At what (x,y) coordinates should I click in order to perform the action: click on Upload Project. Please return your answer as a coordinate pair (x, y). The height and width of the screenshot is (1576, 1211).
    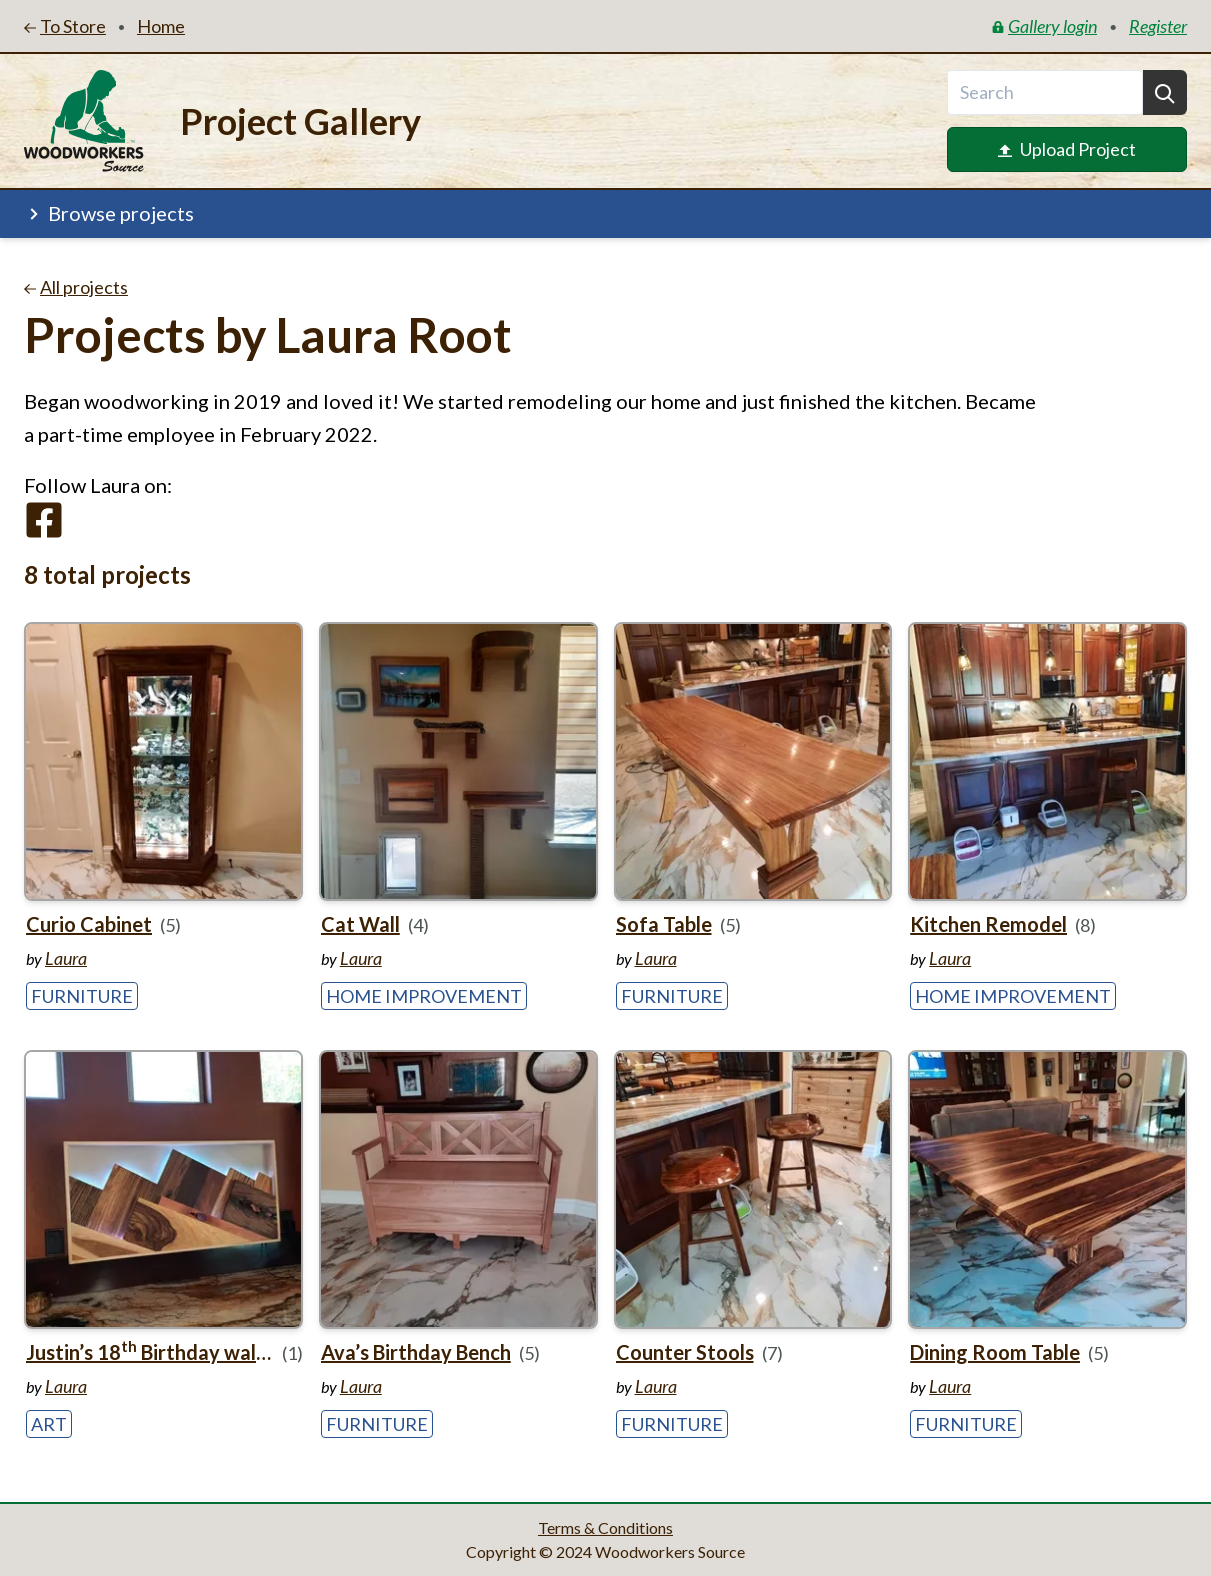
    Looking at the image, I should click on (1067, 149).